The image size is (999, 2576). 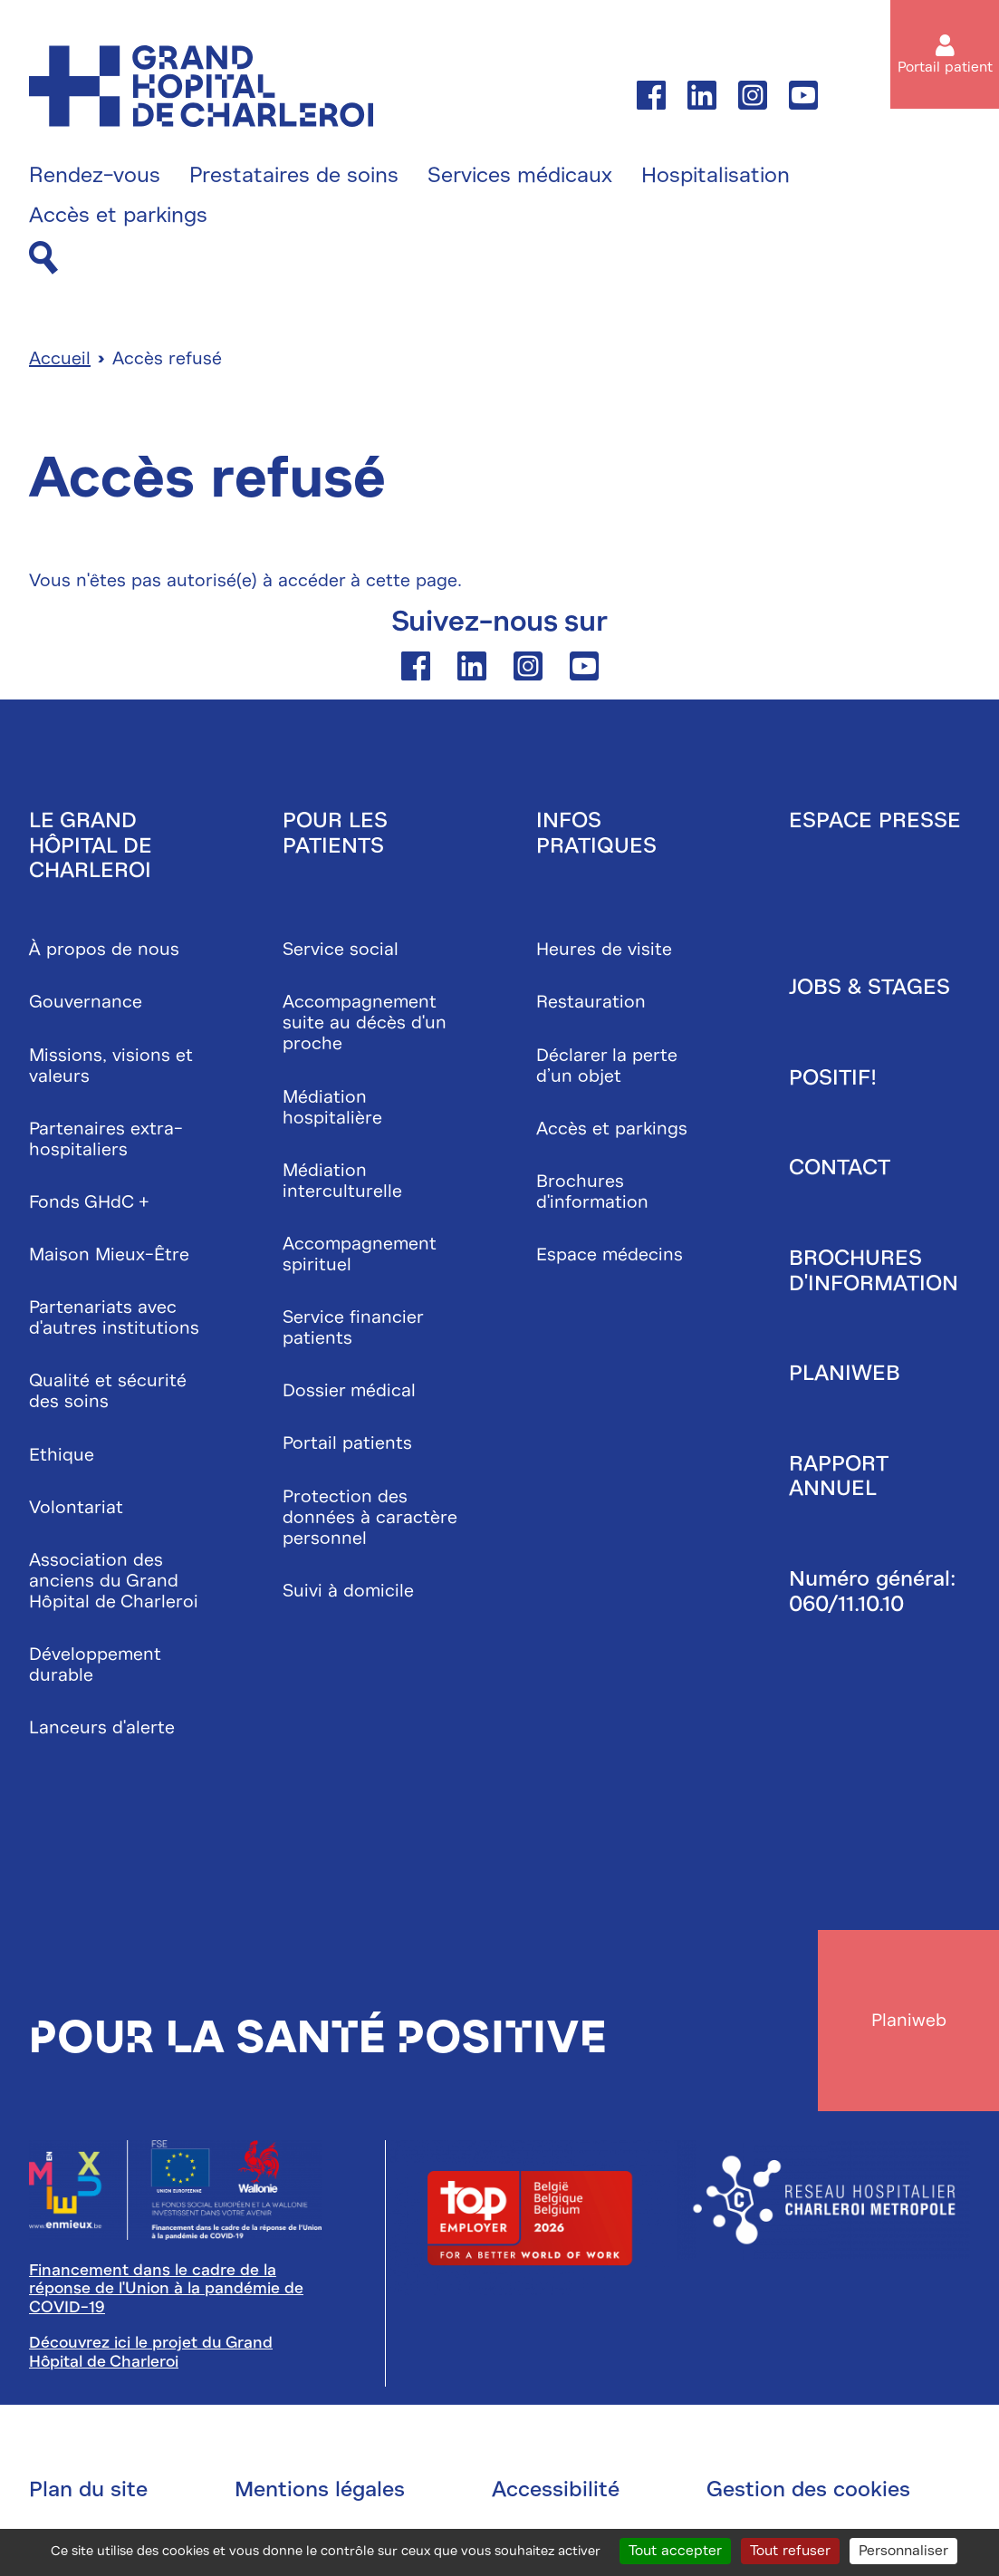 I want to click on Service social, so click(x=341, y=949).